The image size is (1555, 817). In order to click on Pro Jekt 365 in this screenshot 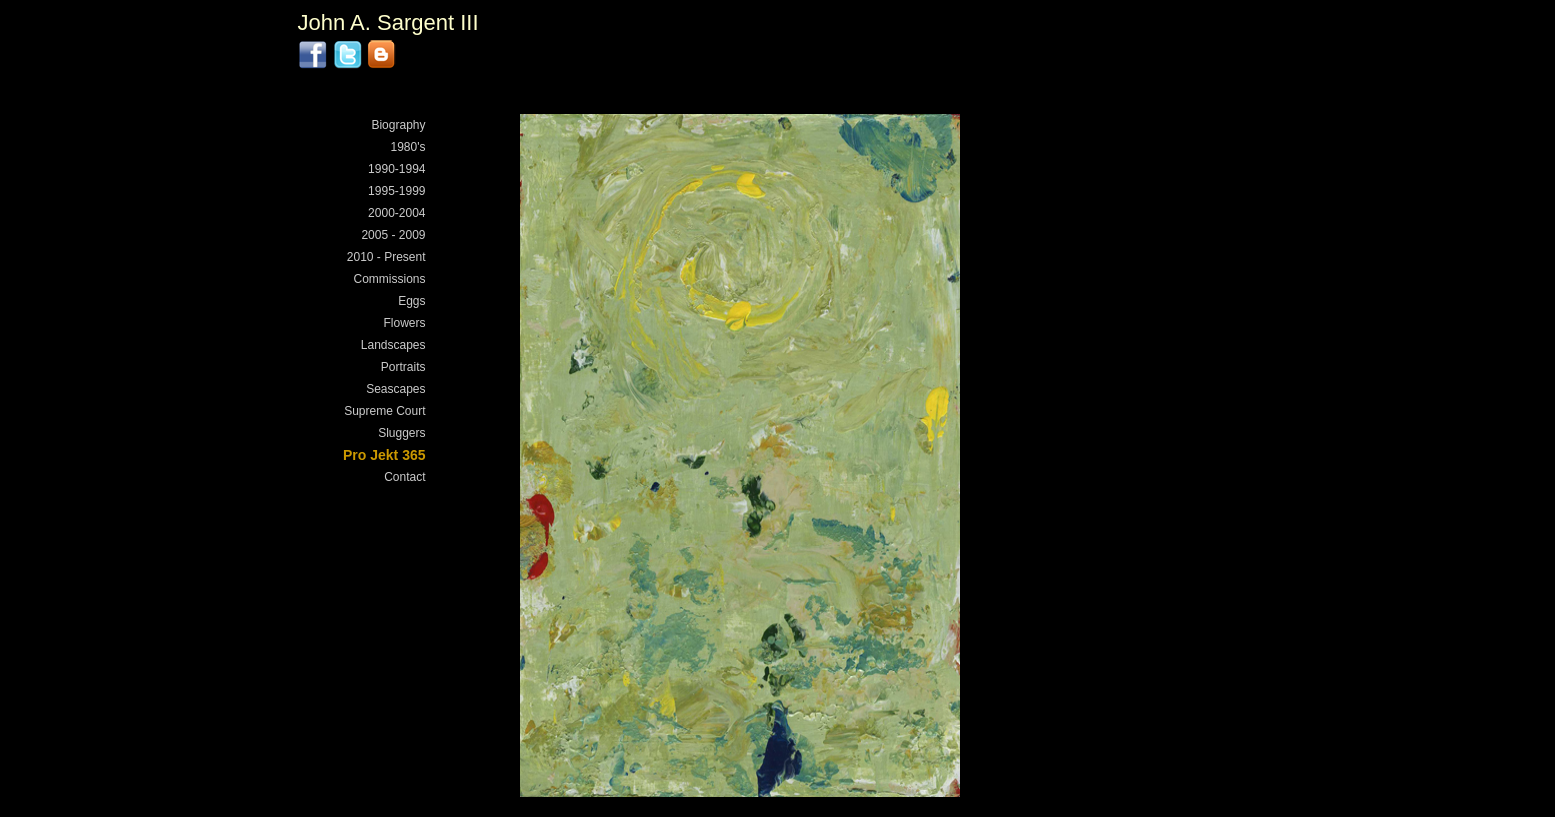, I will do `click(384, 455)`.